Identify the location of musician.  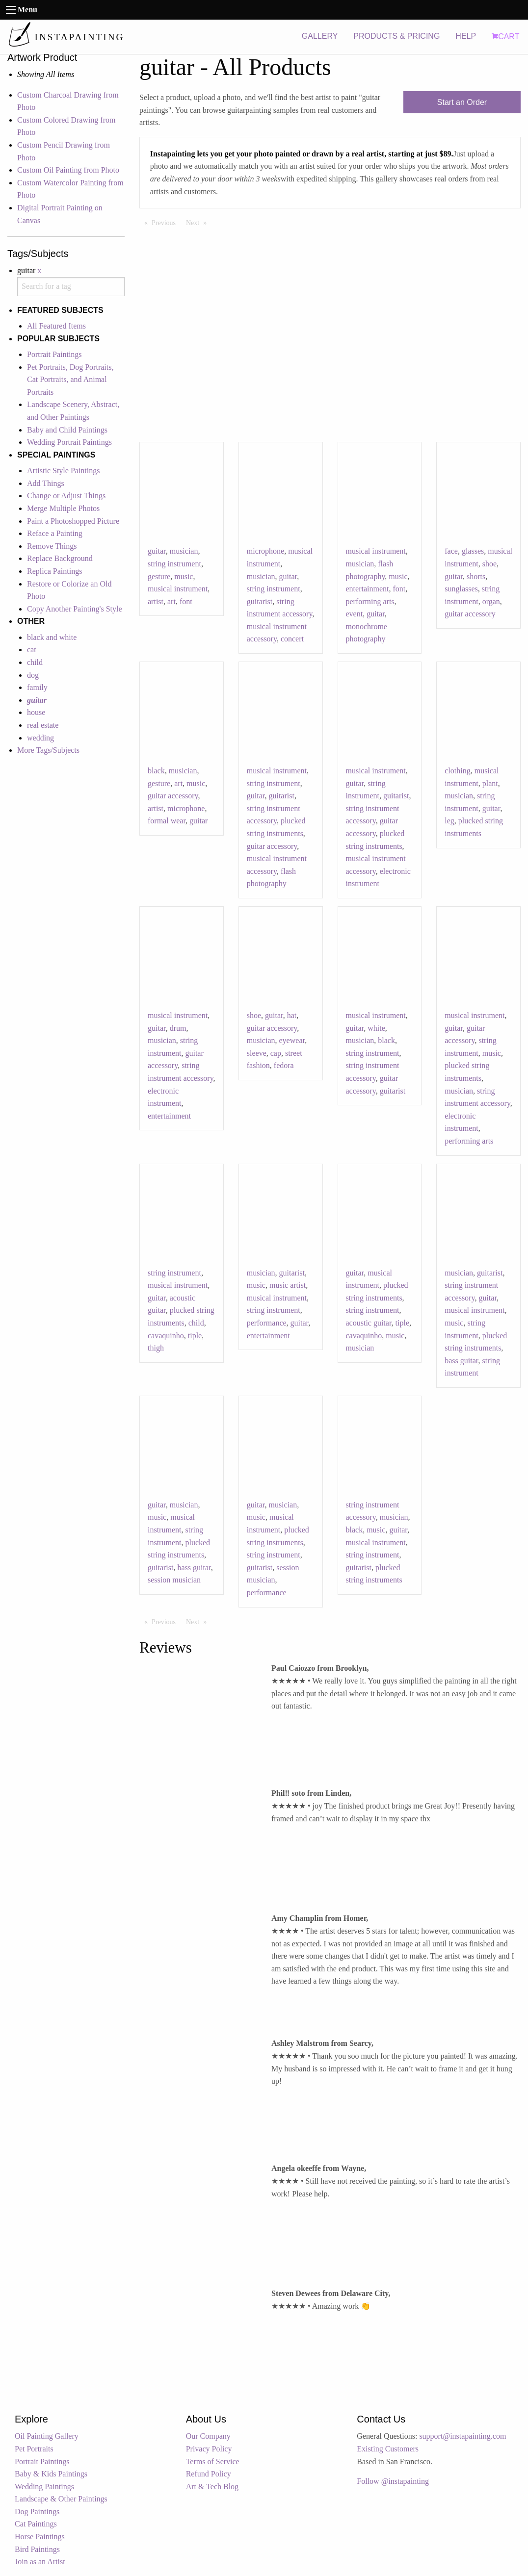
(184, 551).